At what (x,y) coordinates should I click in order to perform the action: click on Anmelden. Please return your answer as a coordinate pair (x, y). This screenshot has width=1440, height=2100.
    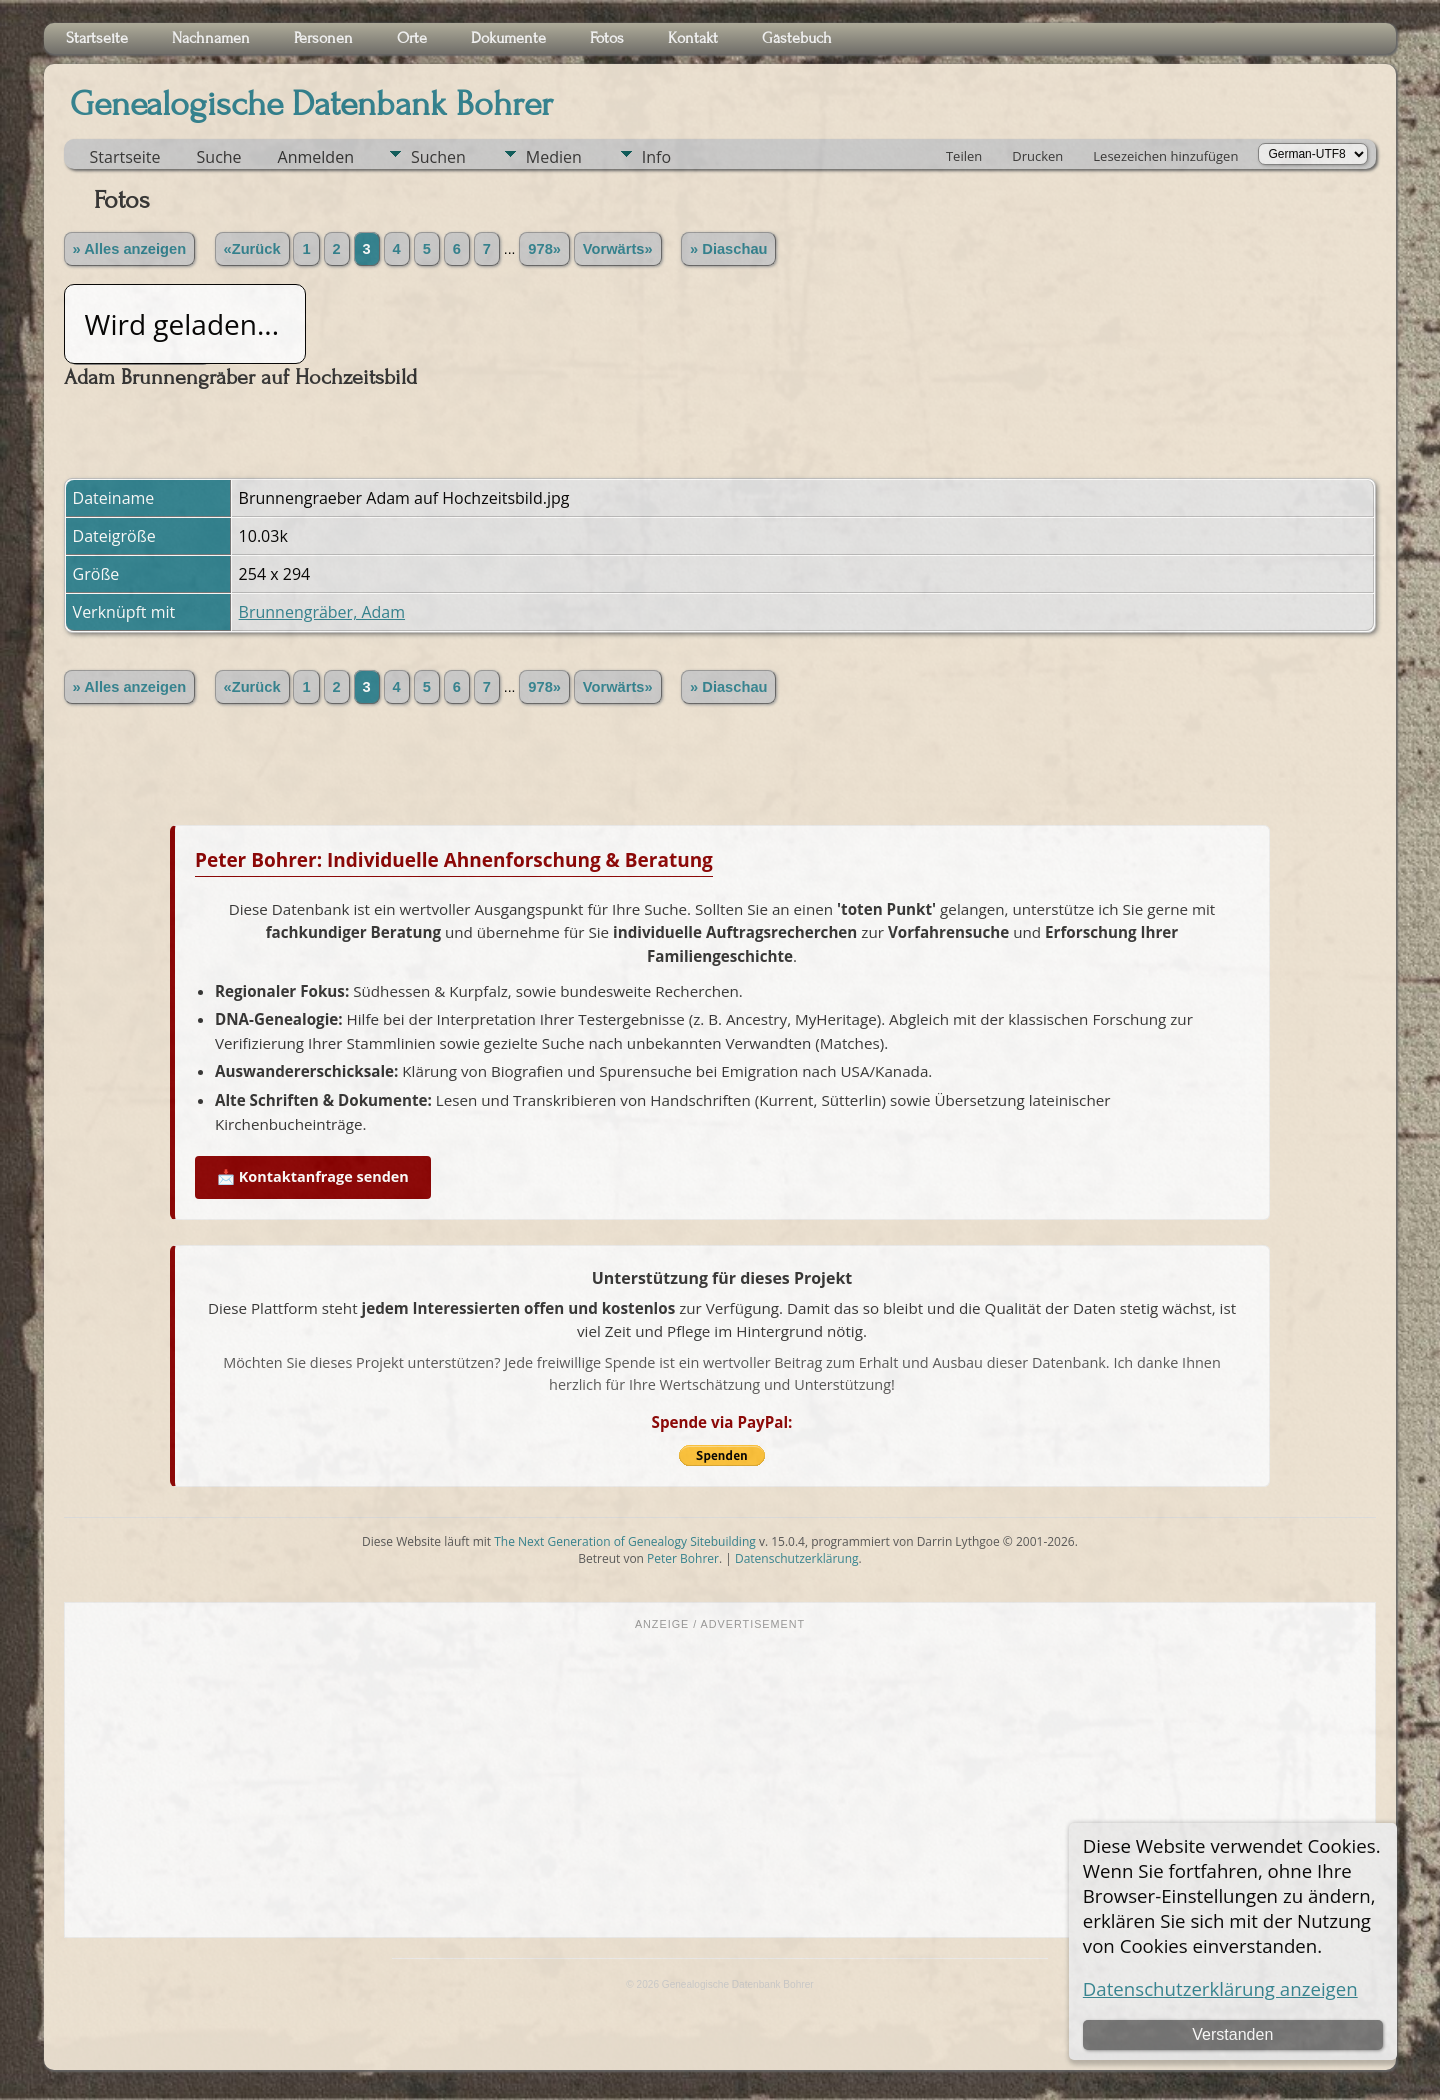
    Looking at the image, I should click on (316, 157).